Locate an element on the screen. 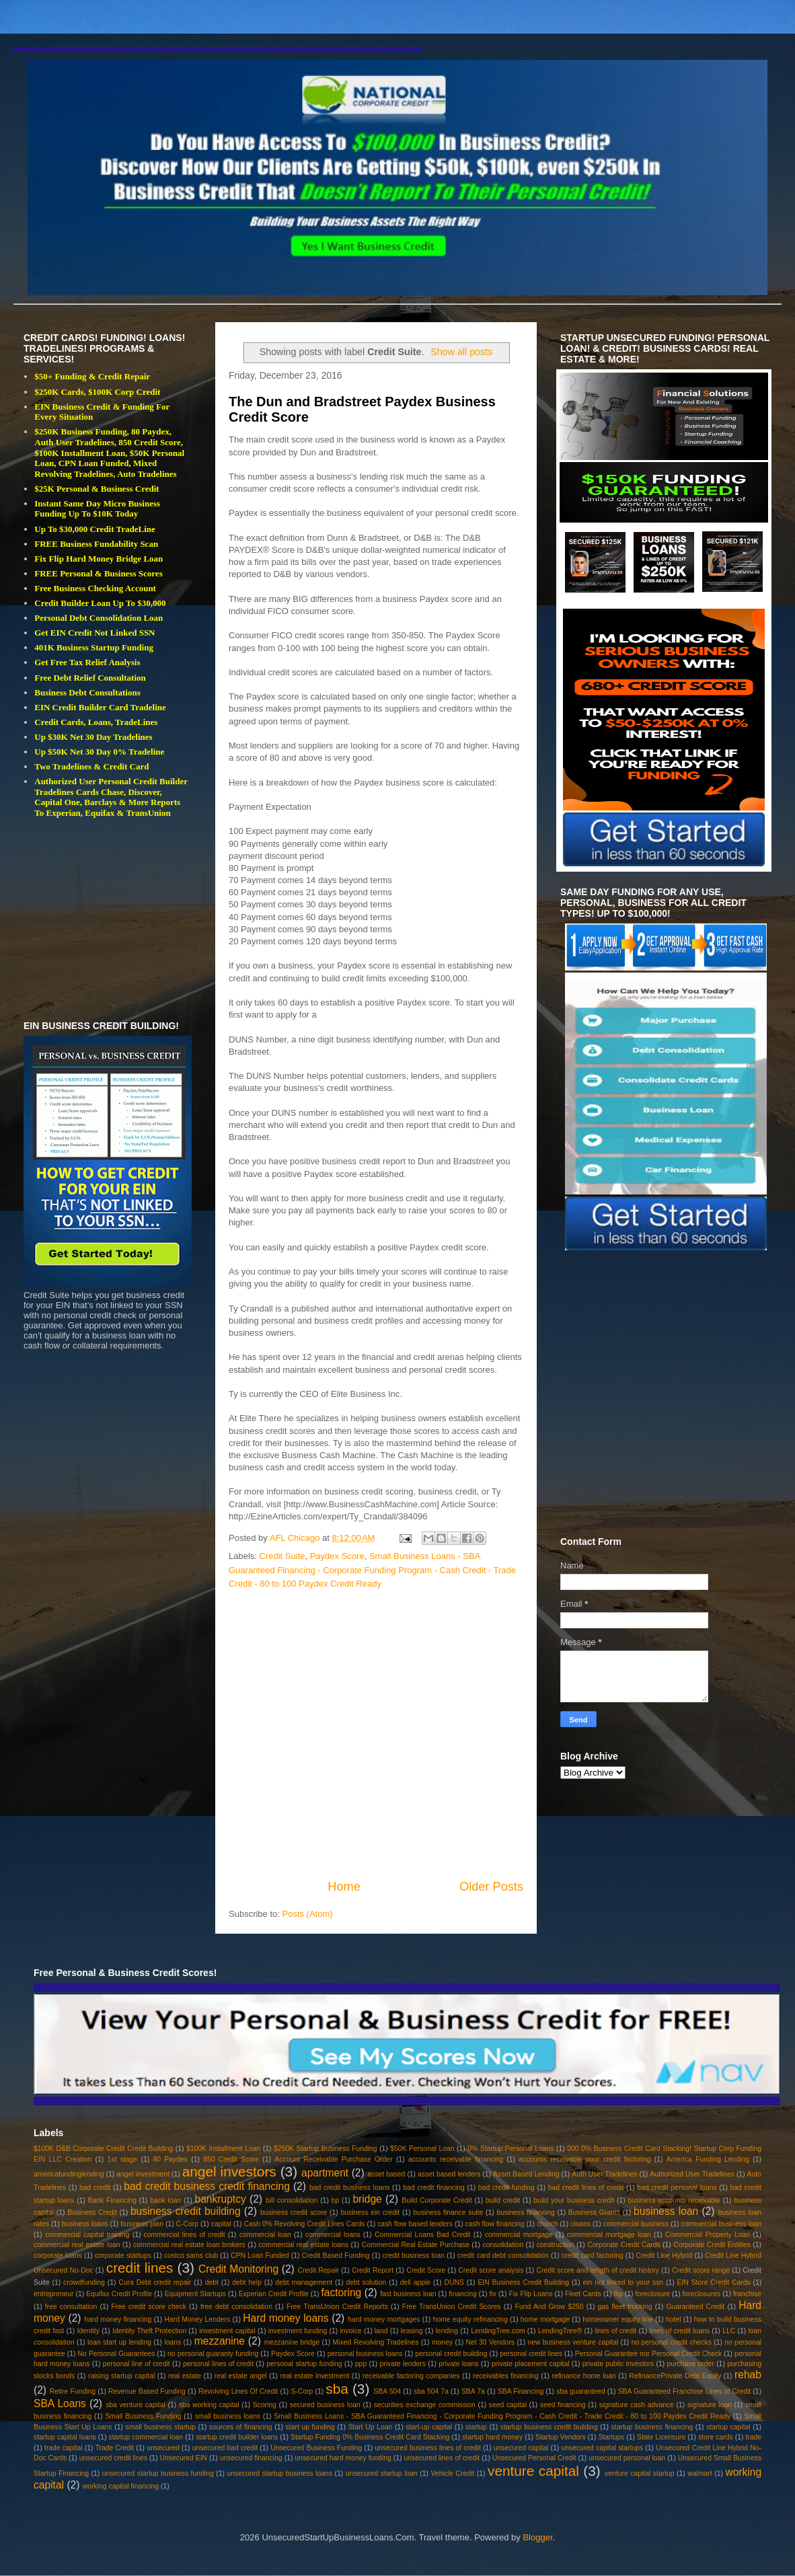 Image resolution: width=795 pixels, height=2576 pixels. accounts receivable poor credit factoring is located at coordinates (584, 2159).